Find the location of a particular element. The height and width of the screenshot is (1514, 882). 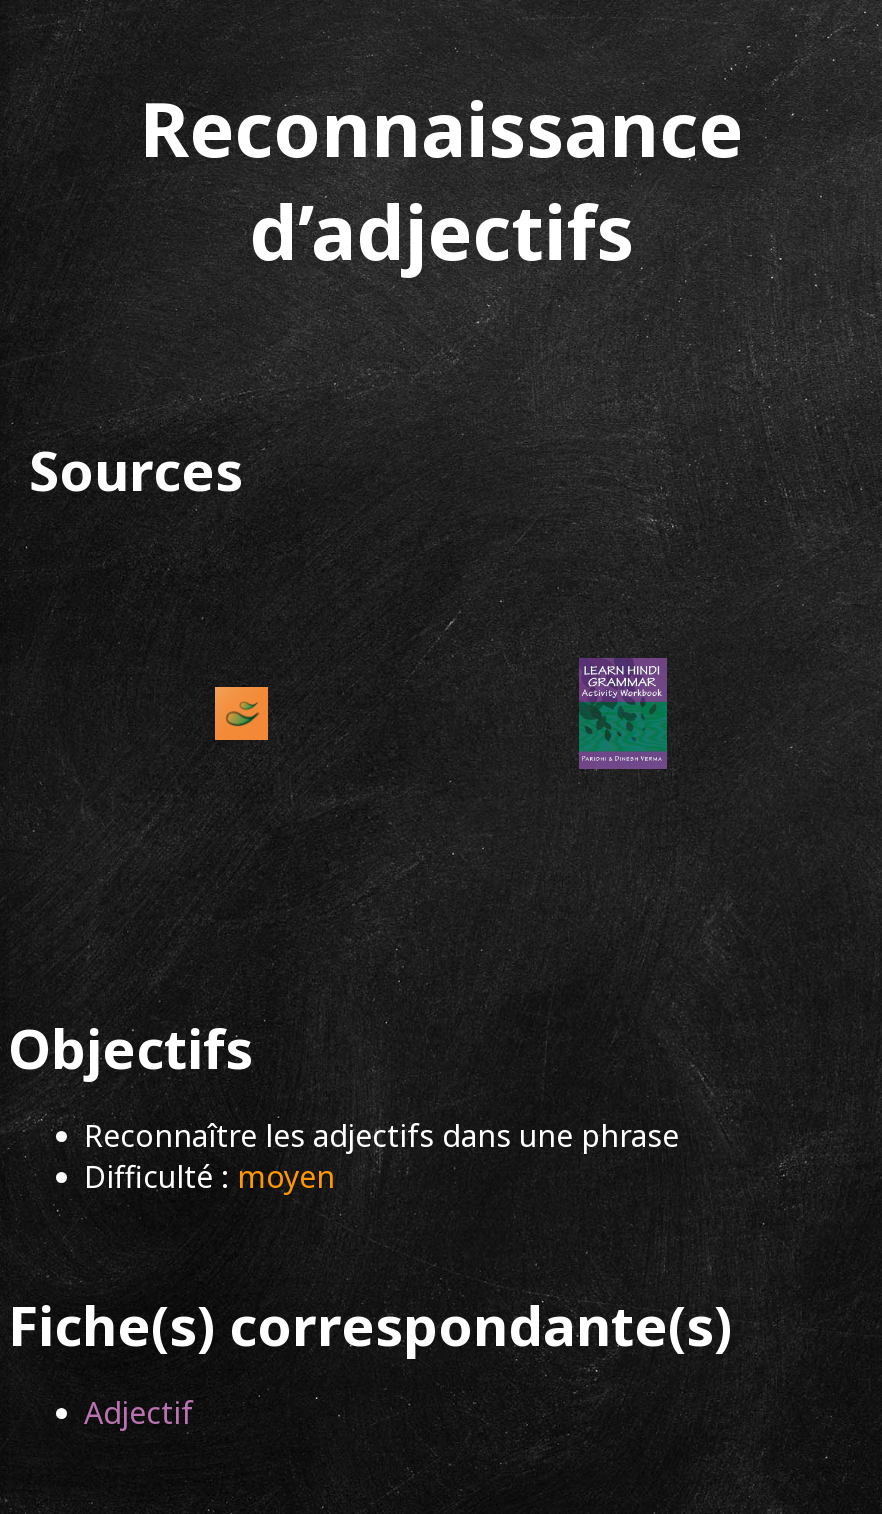

Adjectif is located at coordinates (138, 1412).